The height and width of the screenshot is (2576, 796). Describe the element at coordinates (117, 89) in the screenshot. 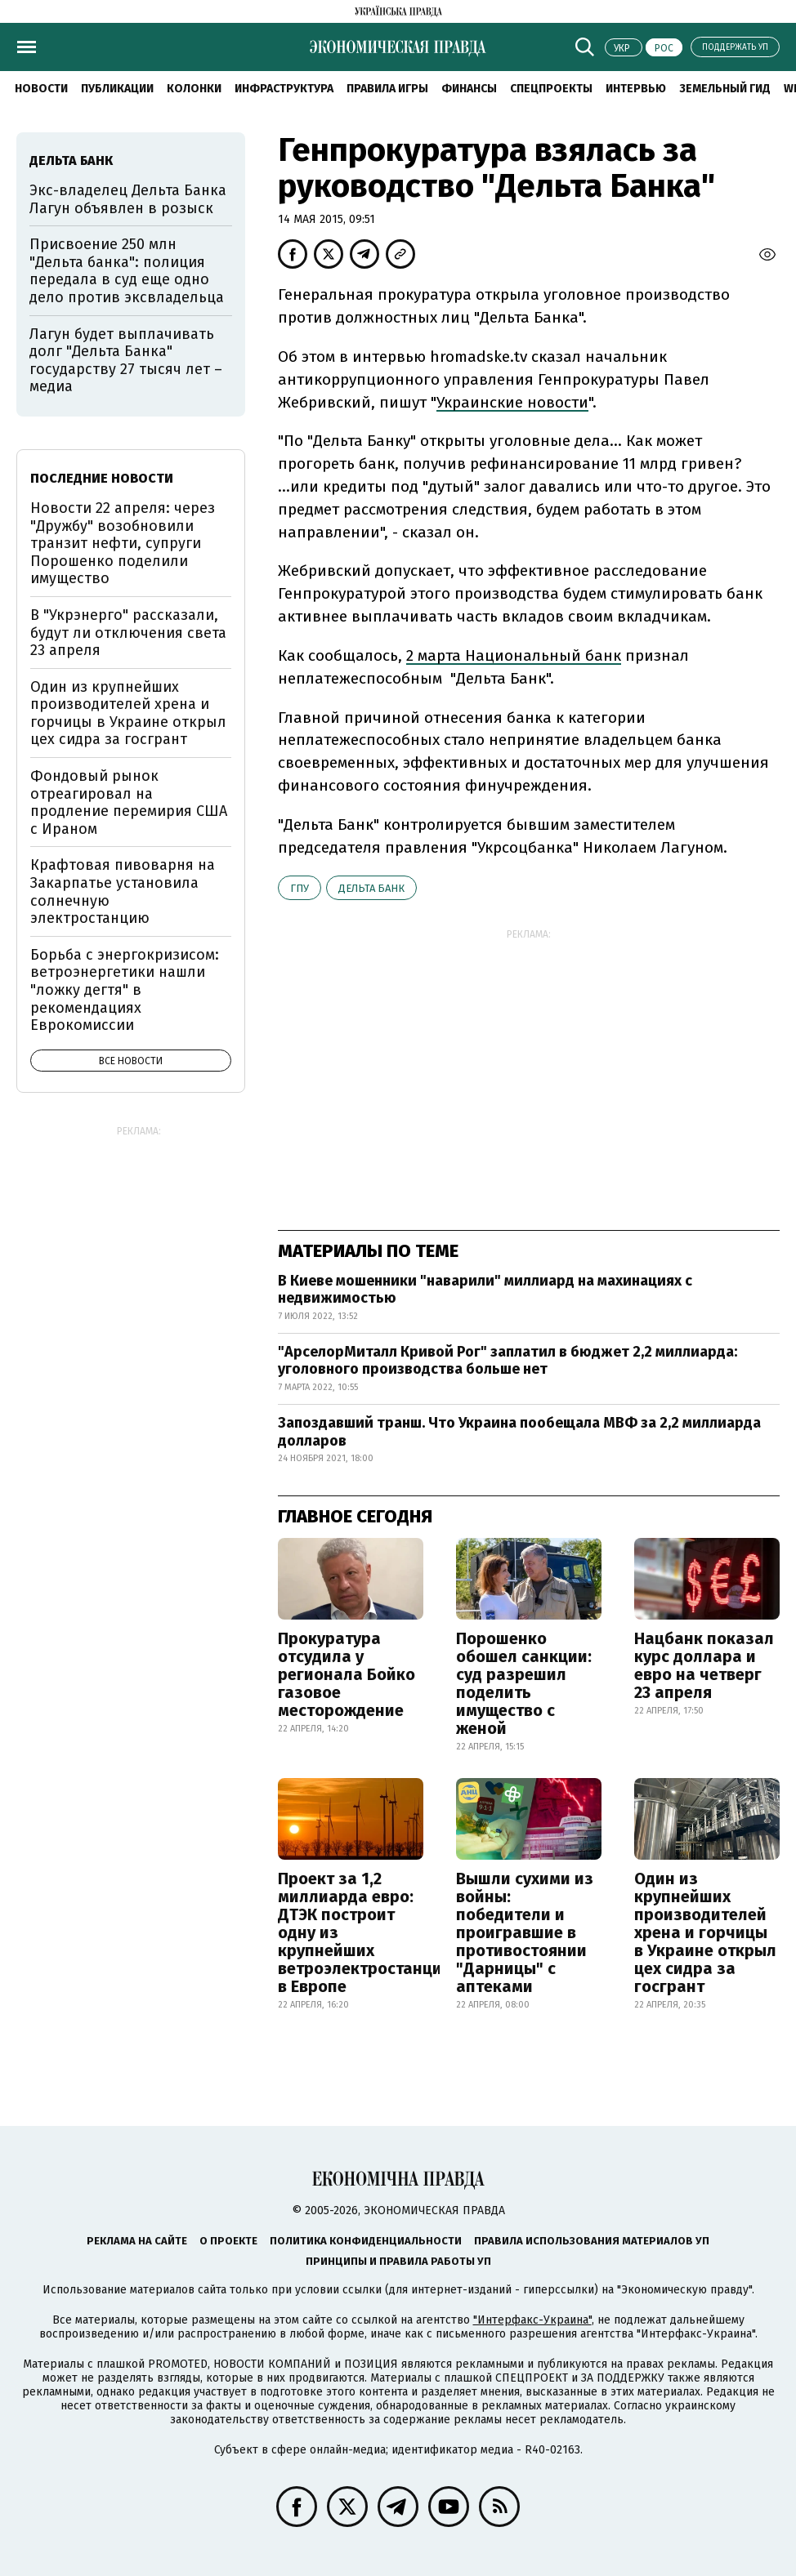

I see `Публикации` at that location.